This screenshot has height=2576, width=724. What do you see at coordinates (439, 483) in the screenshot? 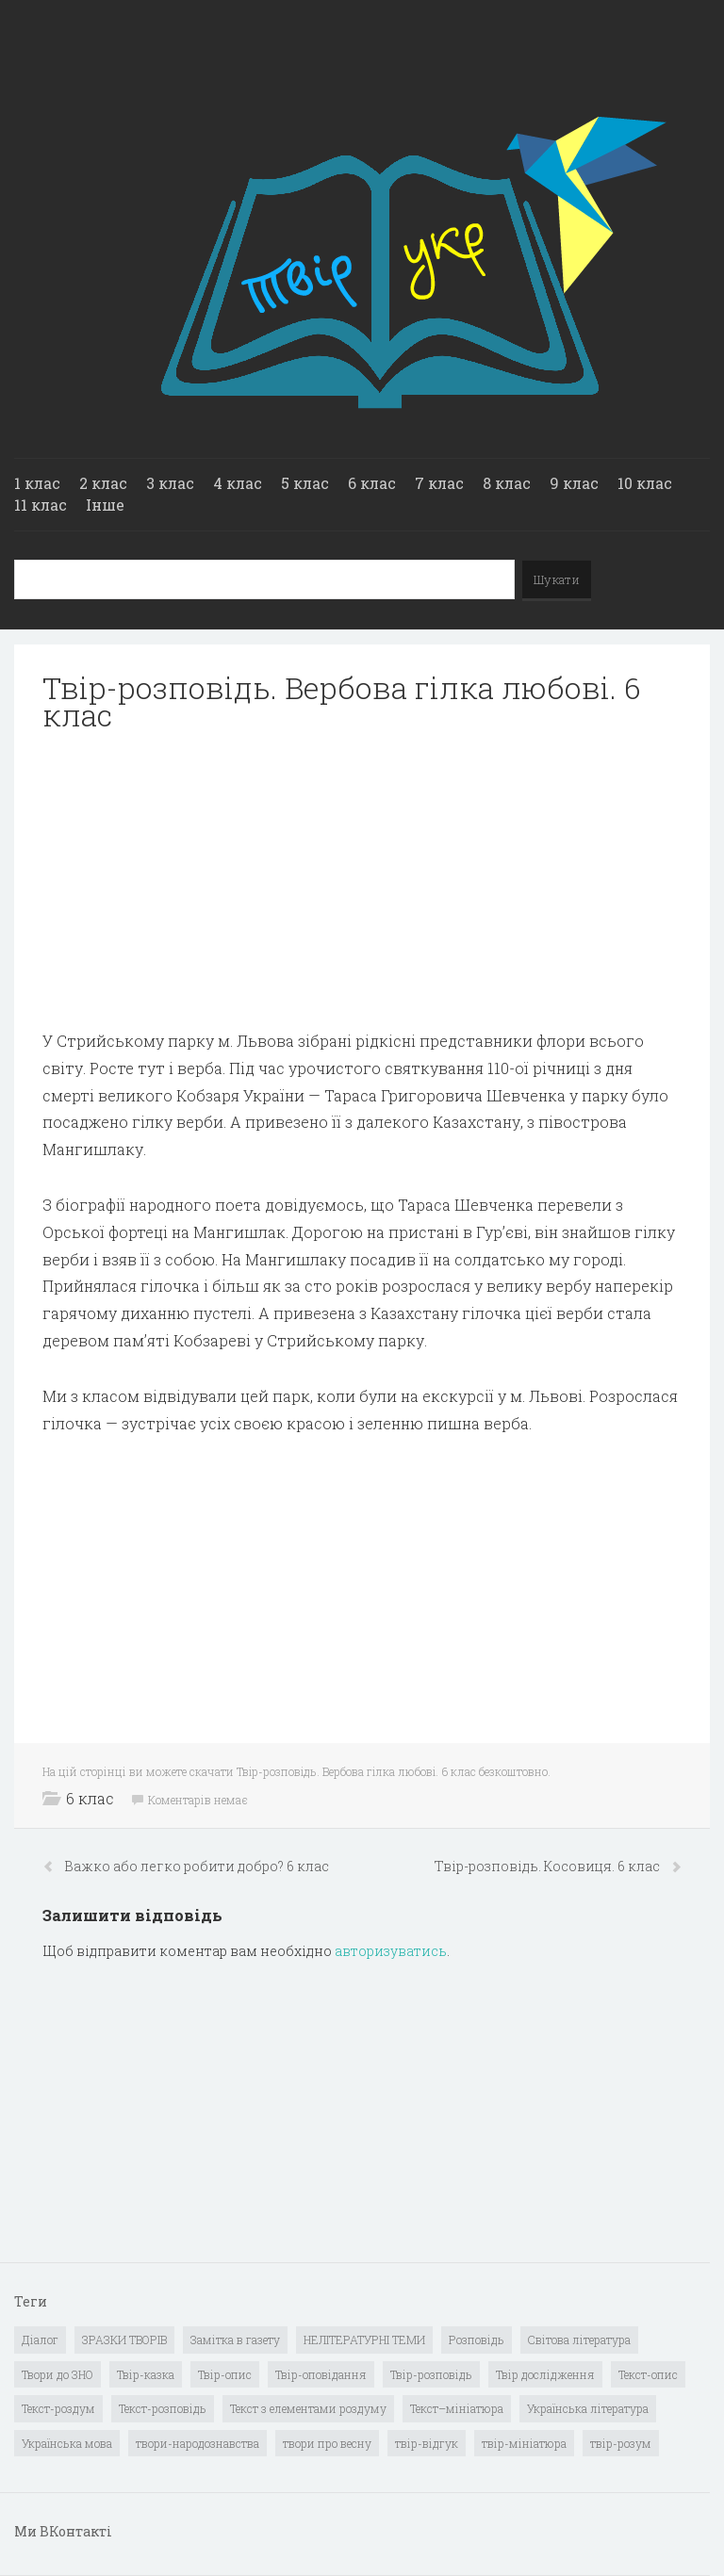
I see `7 клас` at bounding box center [439, 483].